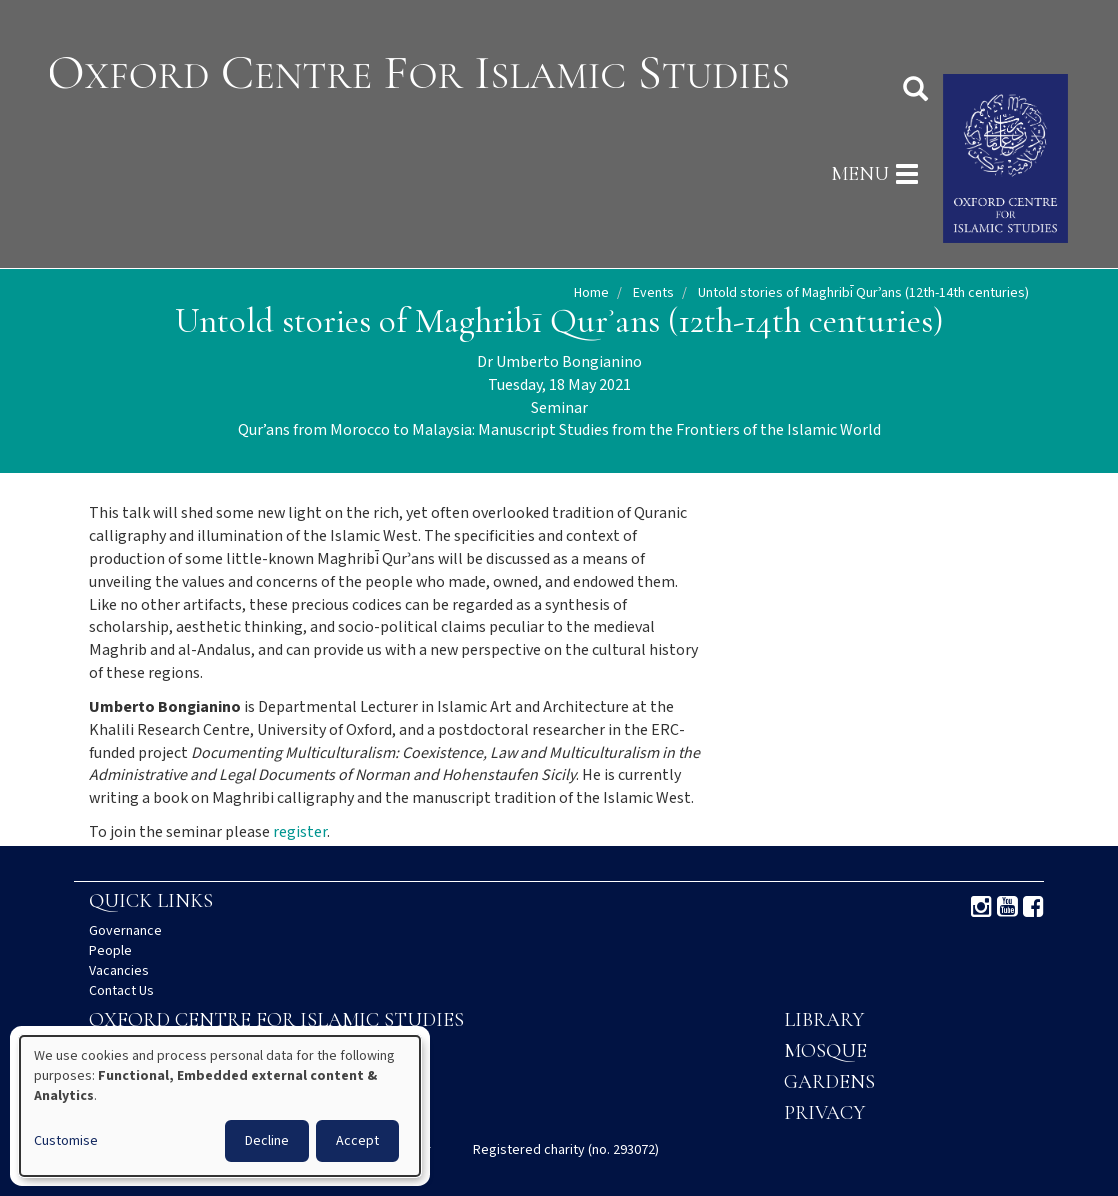 This screenshot has height=1196, width=1118. I want to click on Youtube, so click(1007, 907).